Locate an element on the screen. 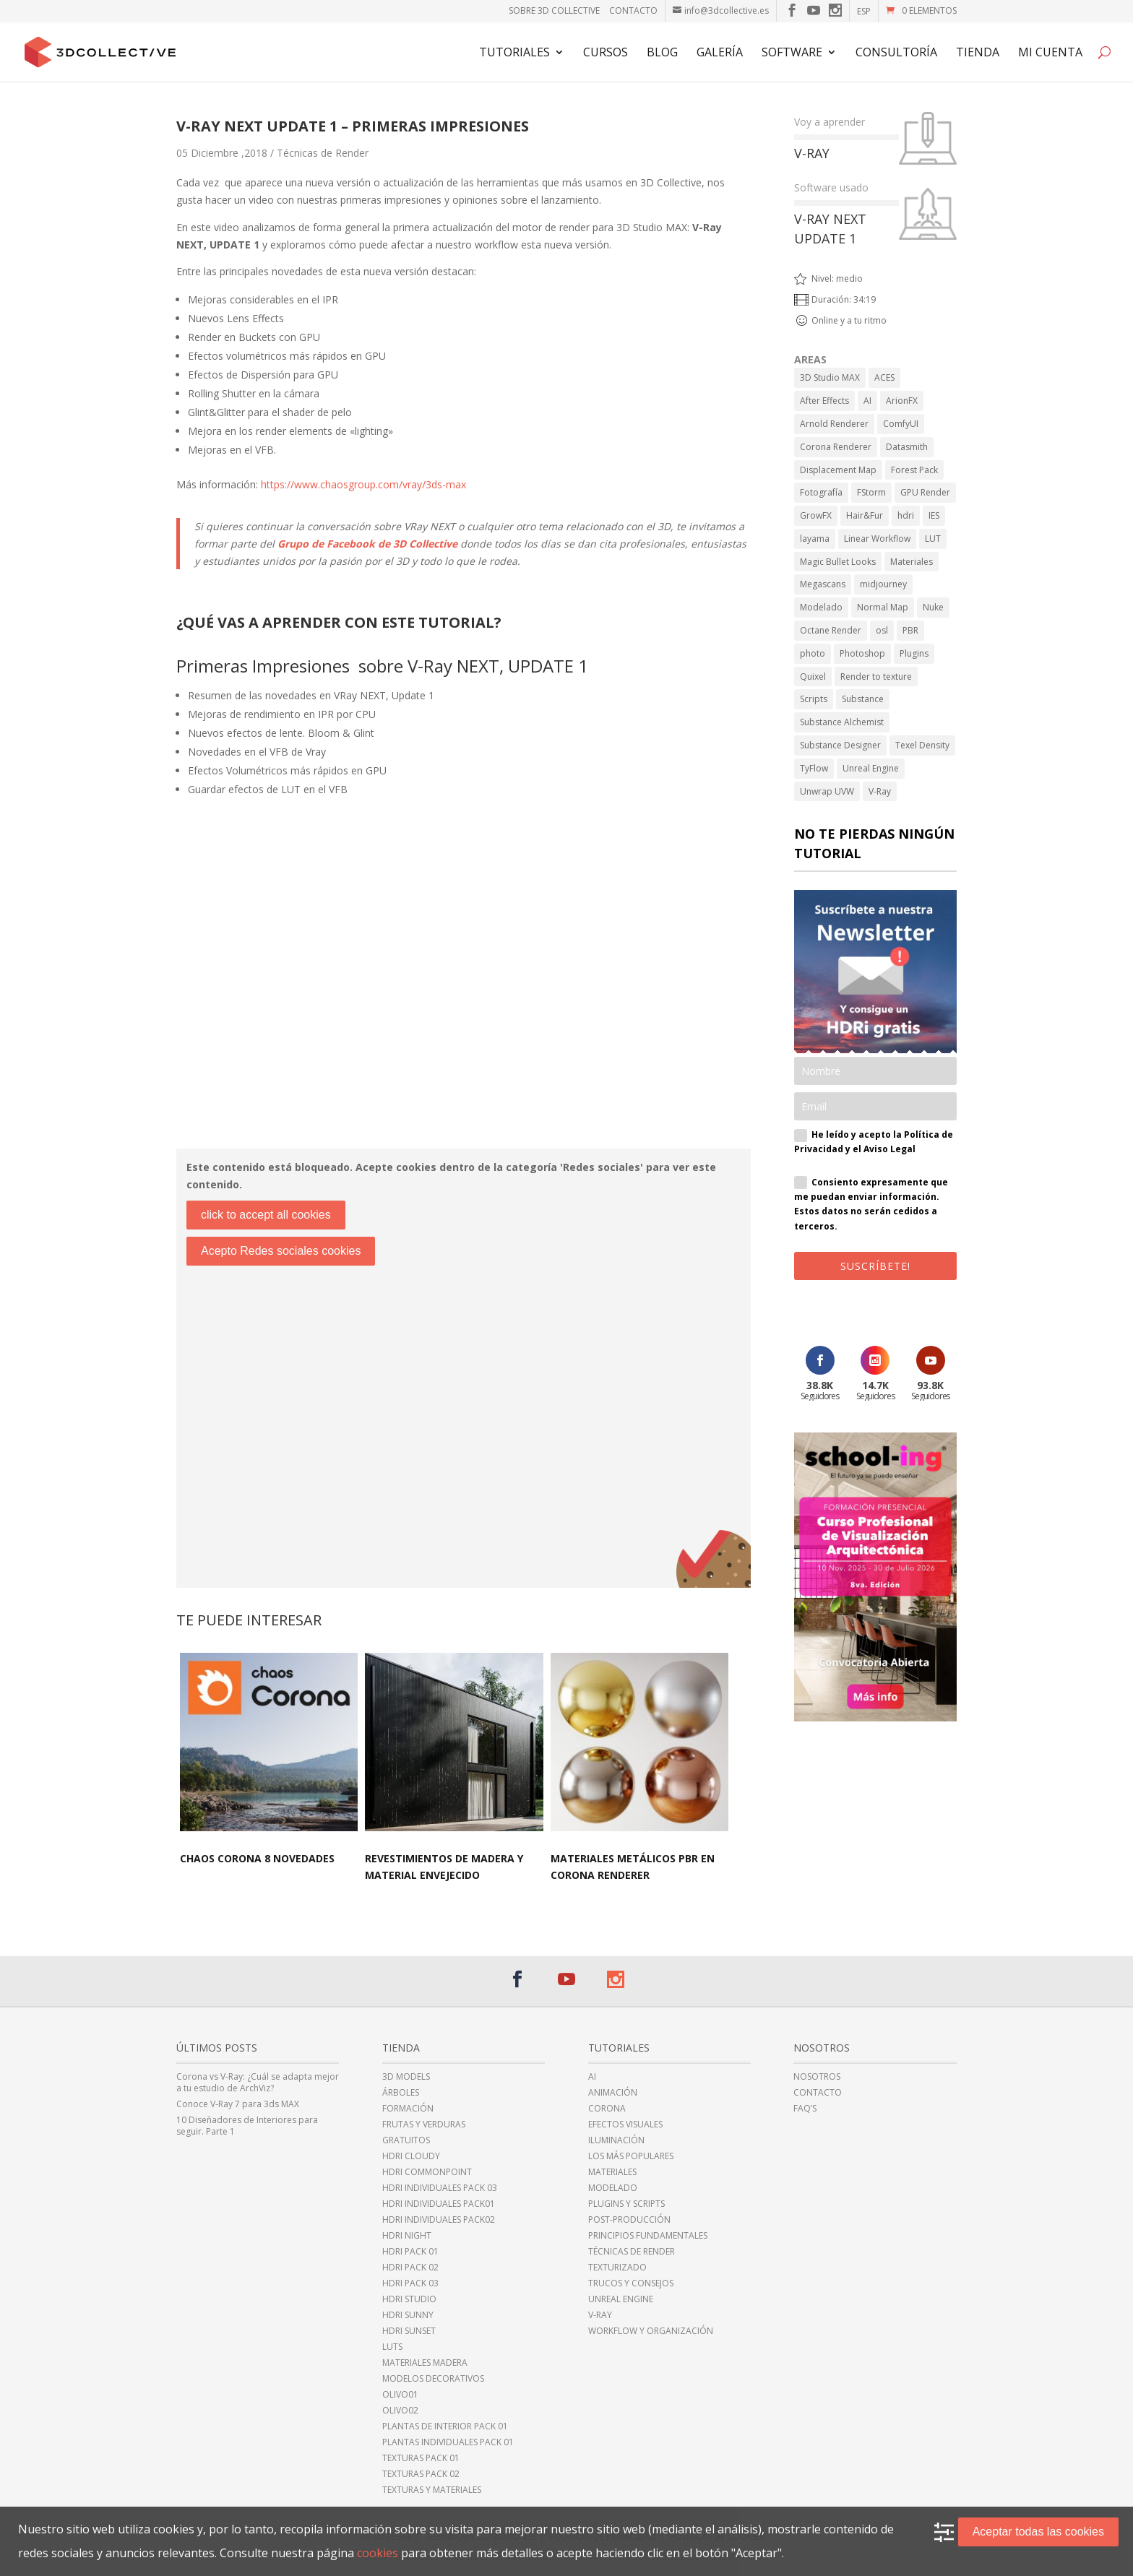  HDRi Pack 02 is located at coordinates (410, 2267).